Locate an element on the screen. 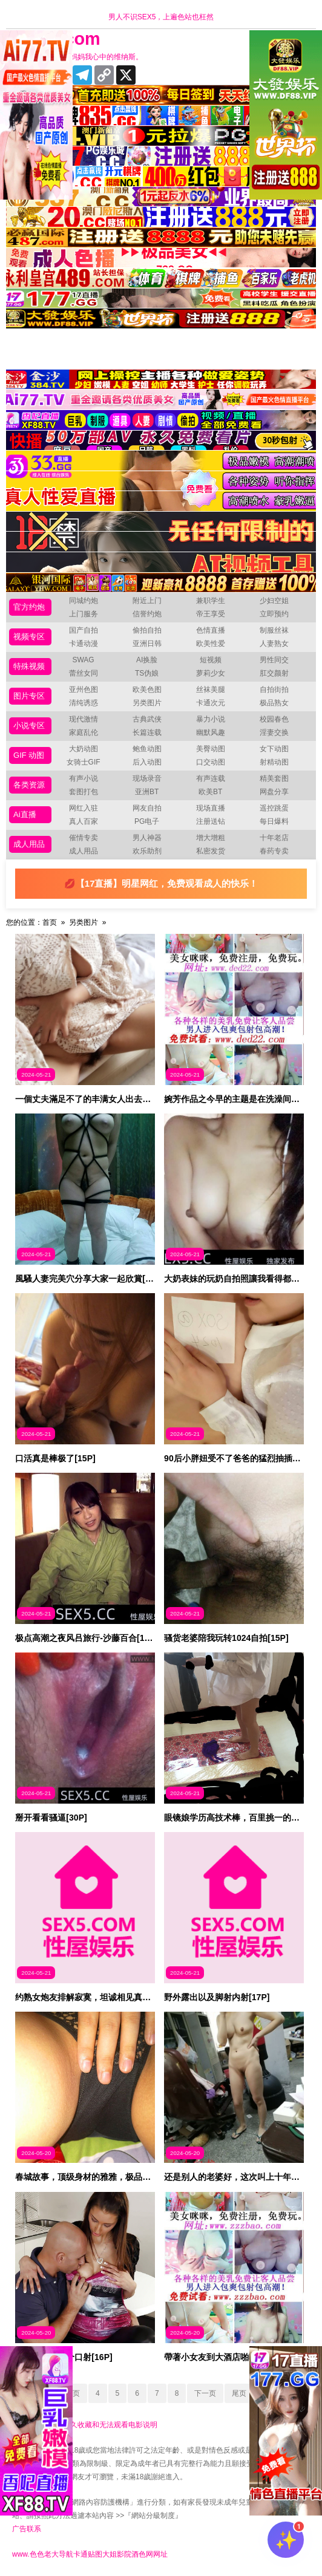  人妻熟女 is located at coordinates (274, 643).